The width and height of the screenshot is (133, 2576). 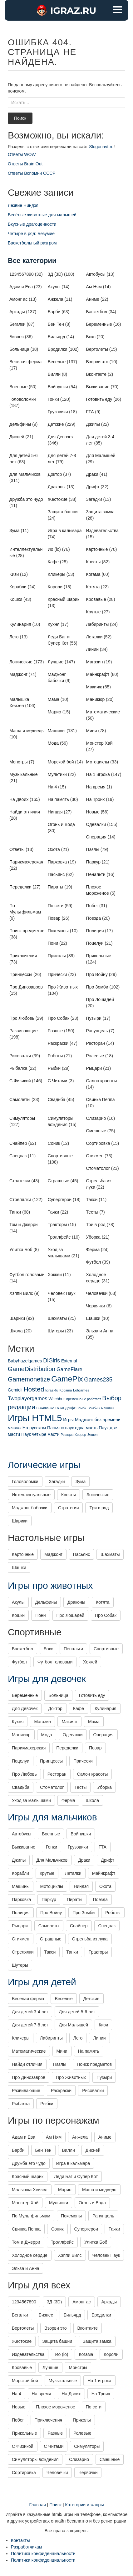 What do you see at coordinates (54, 549) in the screenshot?
I see `Ио (io)` at bounding box center [54, 549].